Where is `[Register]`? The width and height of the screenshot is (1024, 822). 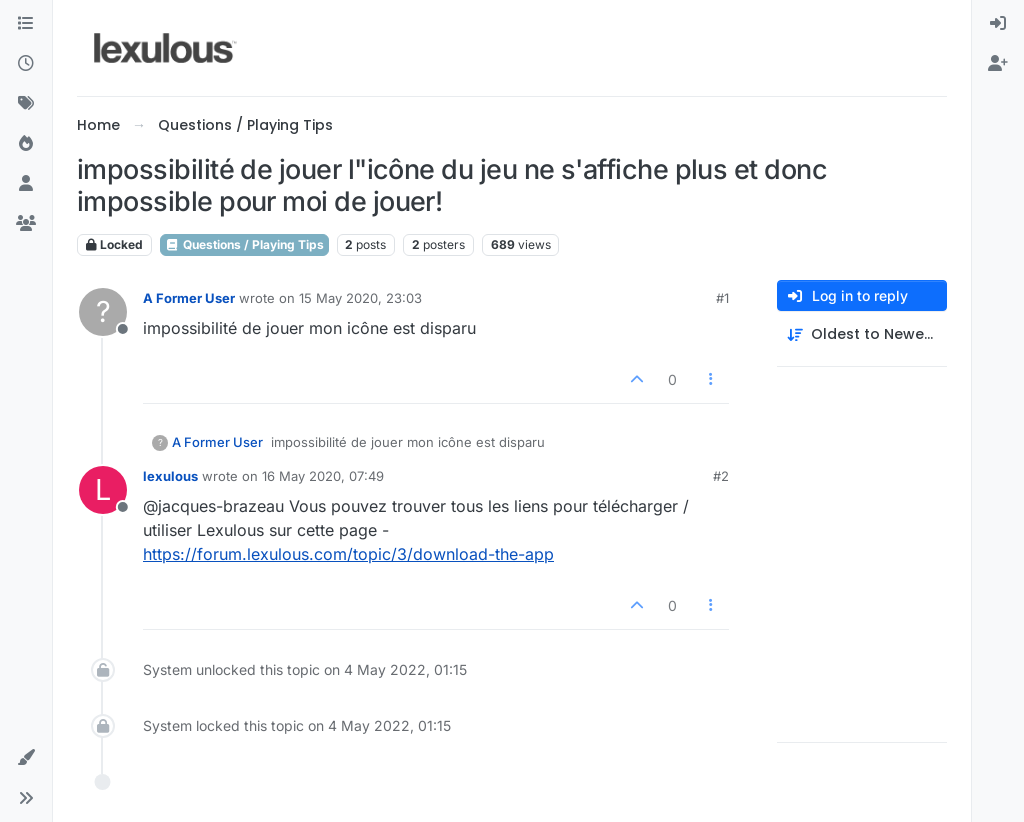
[Register] is located at coordinates (998, 64).